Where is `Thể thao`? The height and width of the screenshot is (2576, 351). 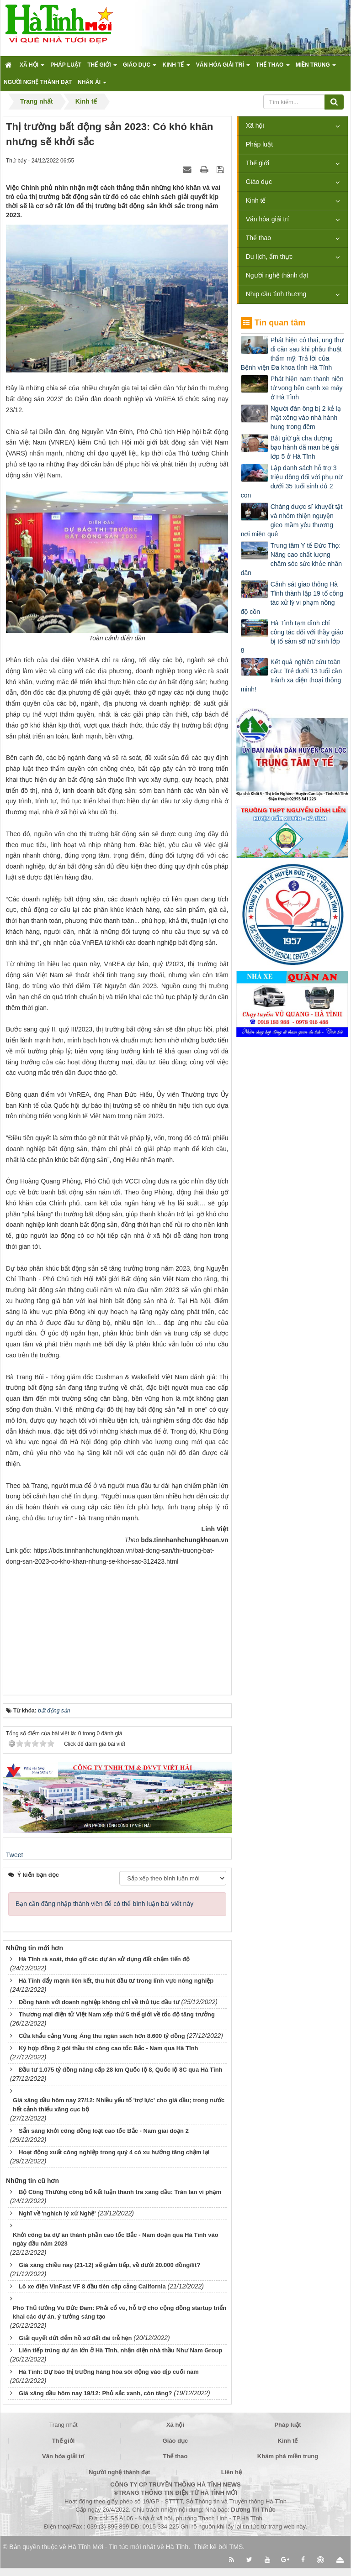
Thể thao is located at coordinates (258, 237).